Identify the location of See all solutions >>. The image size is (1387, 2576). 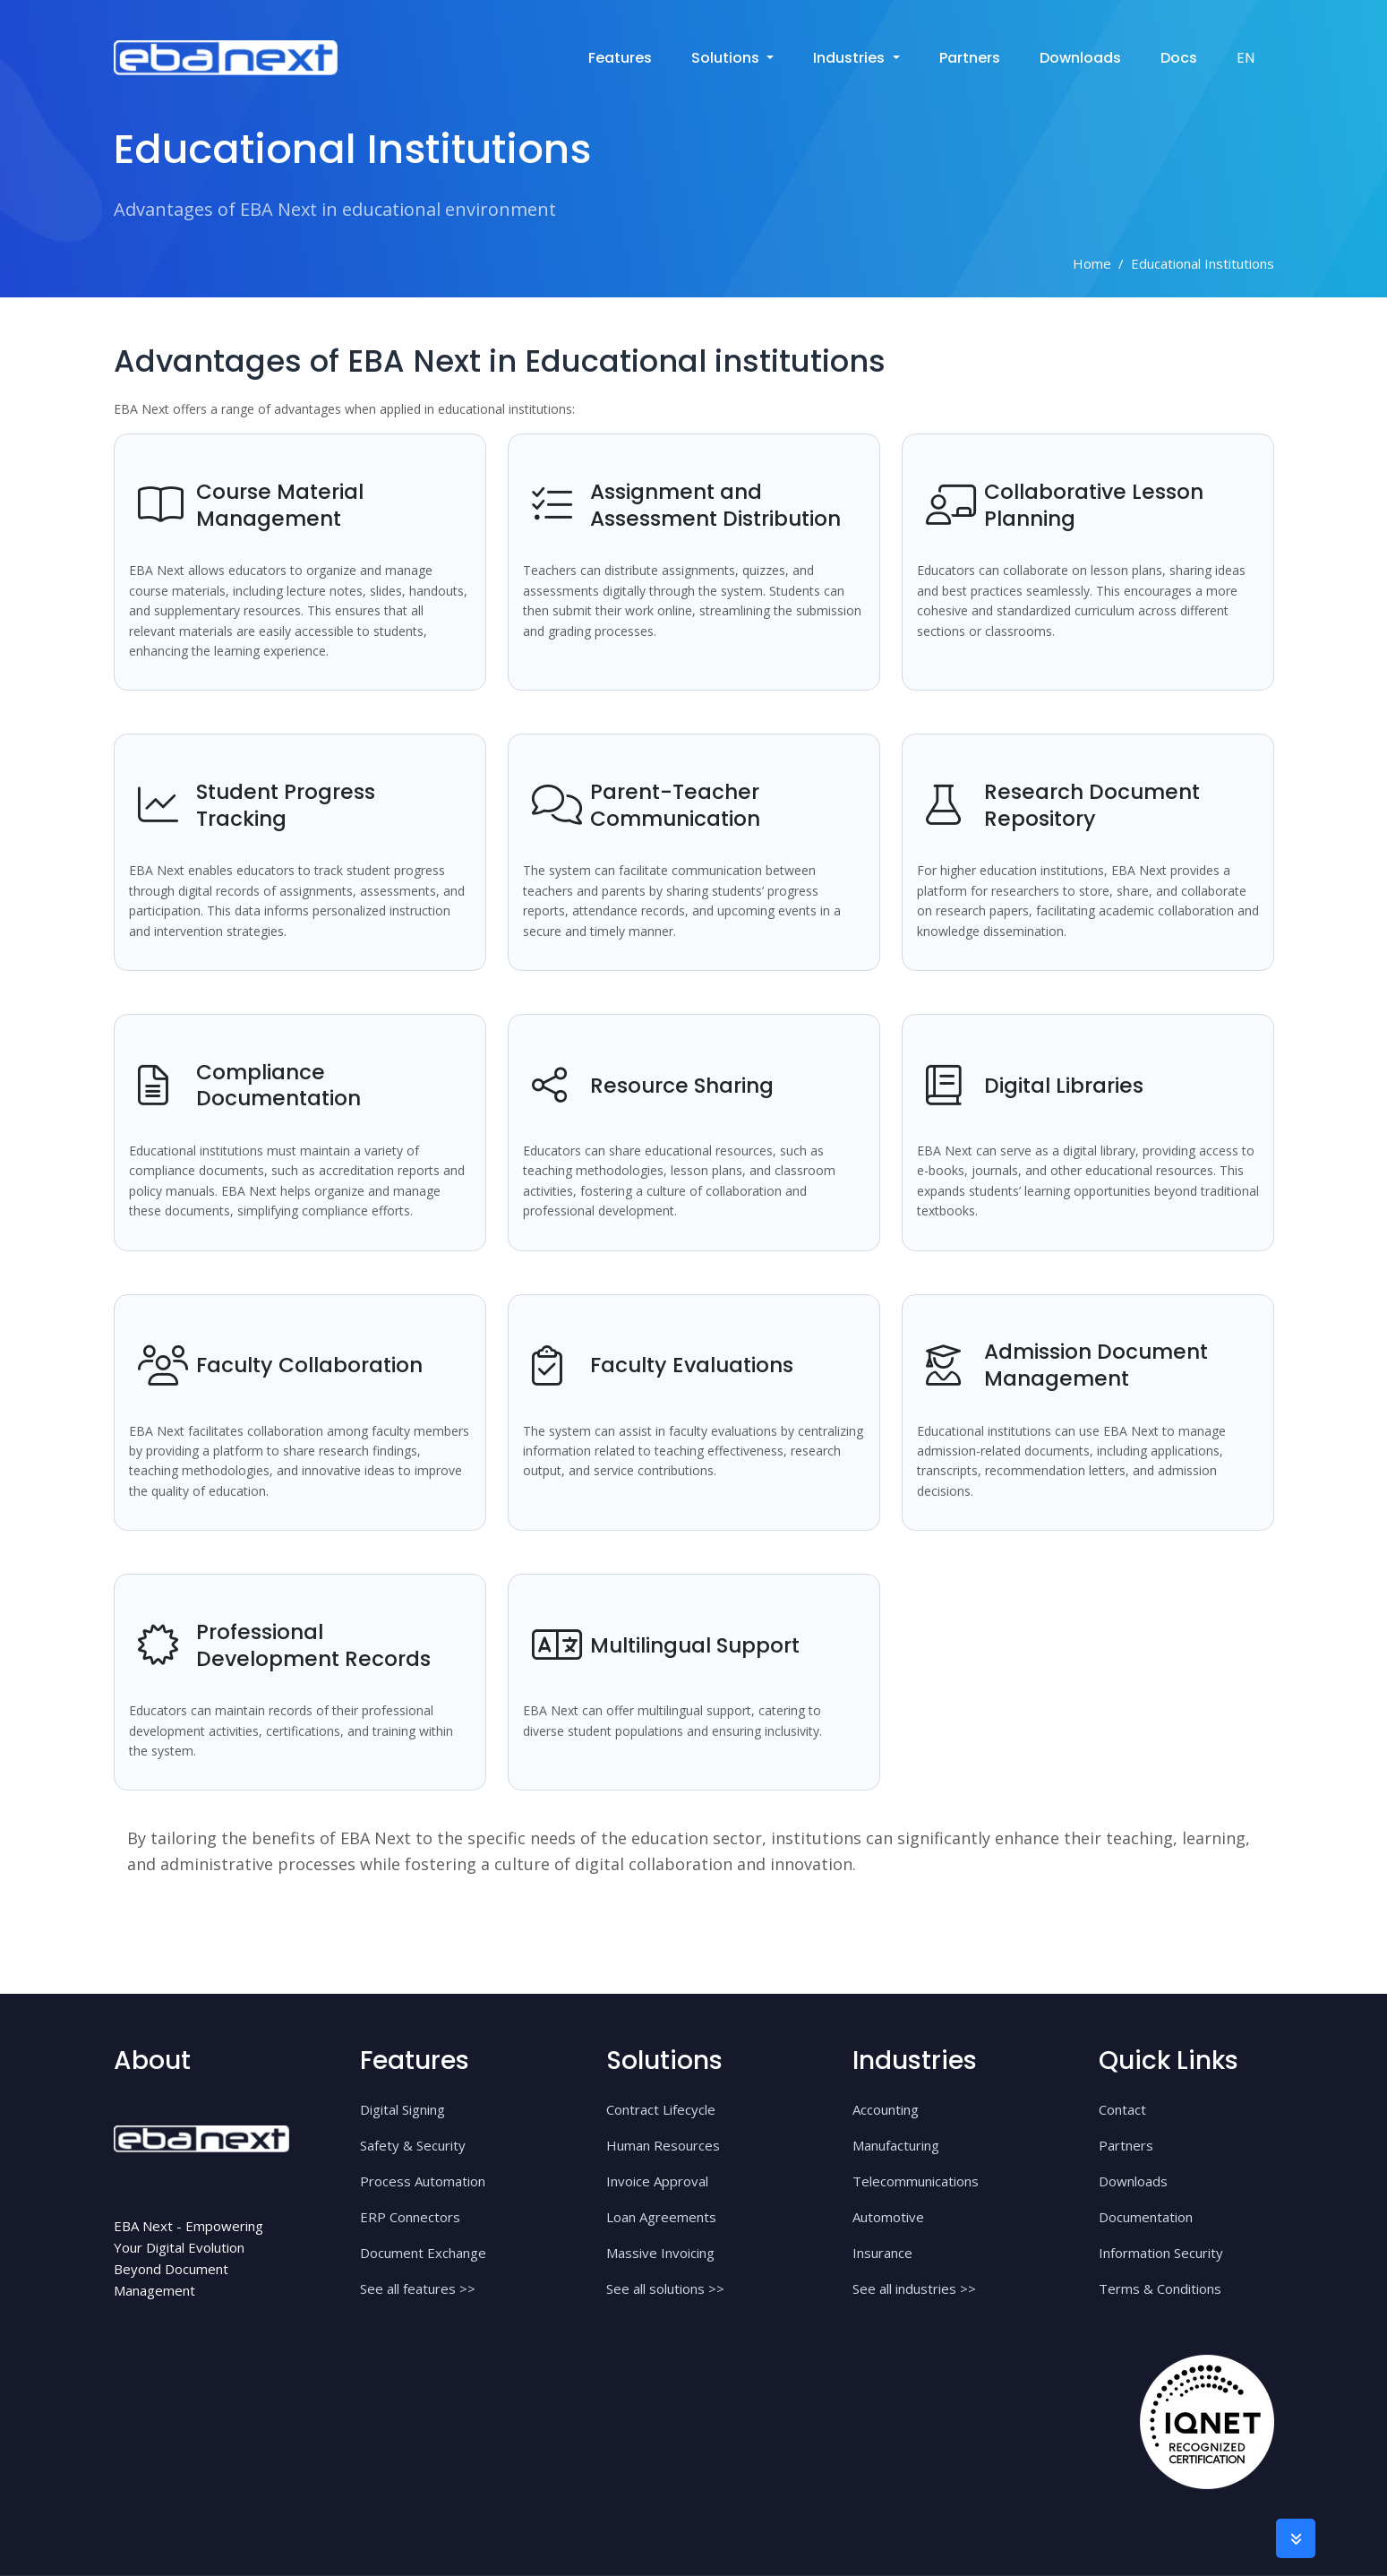
(665, 2288).